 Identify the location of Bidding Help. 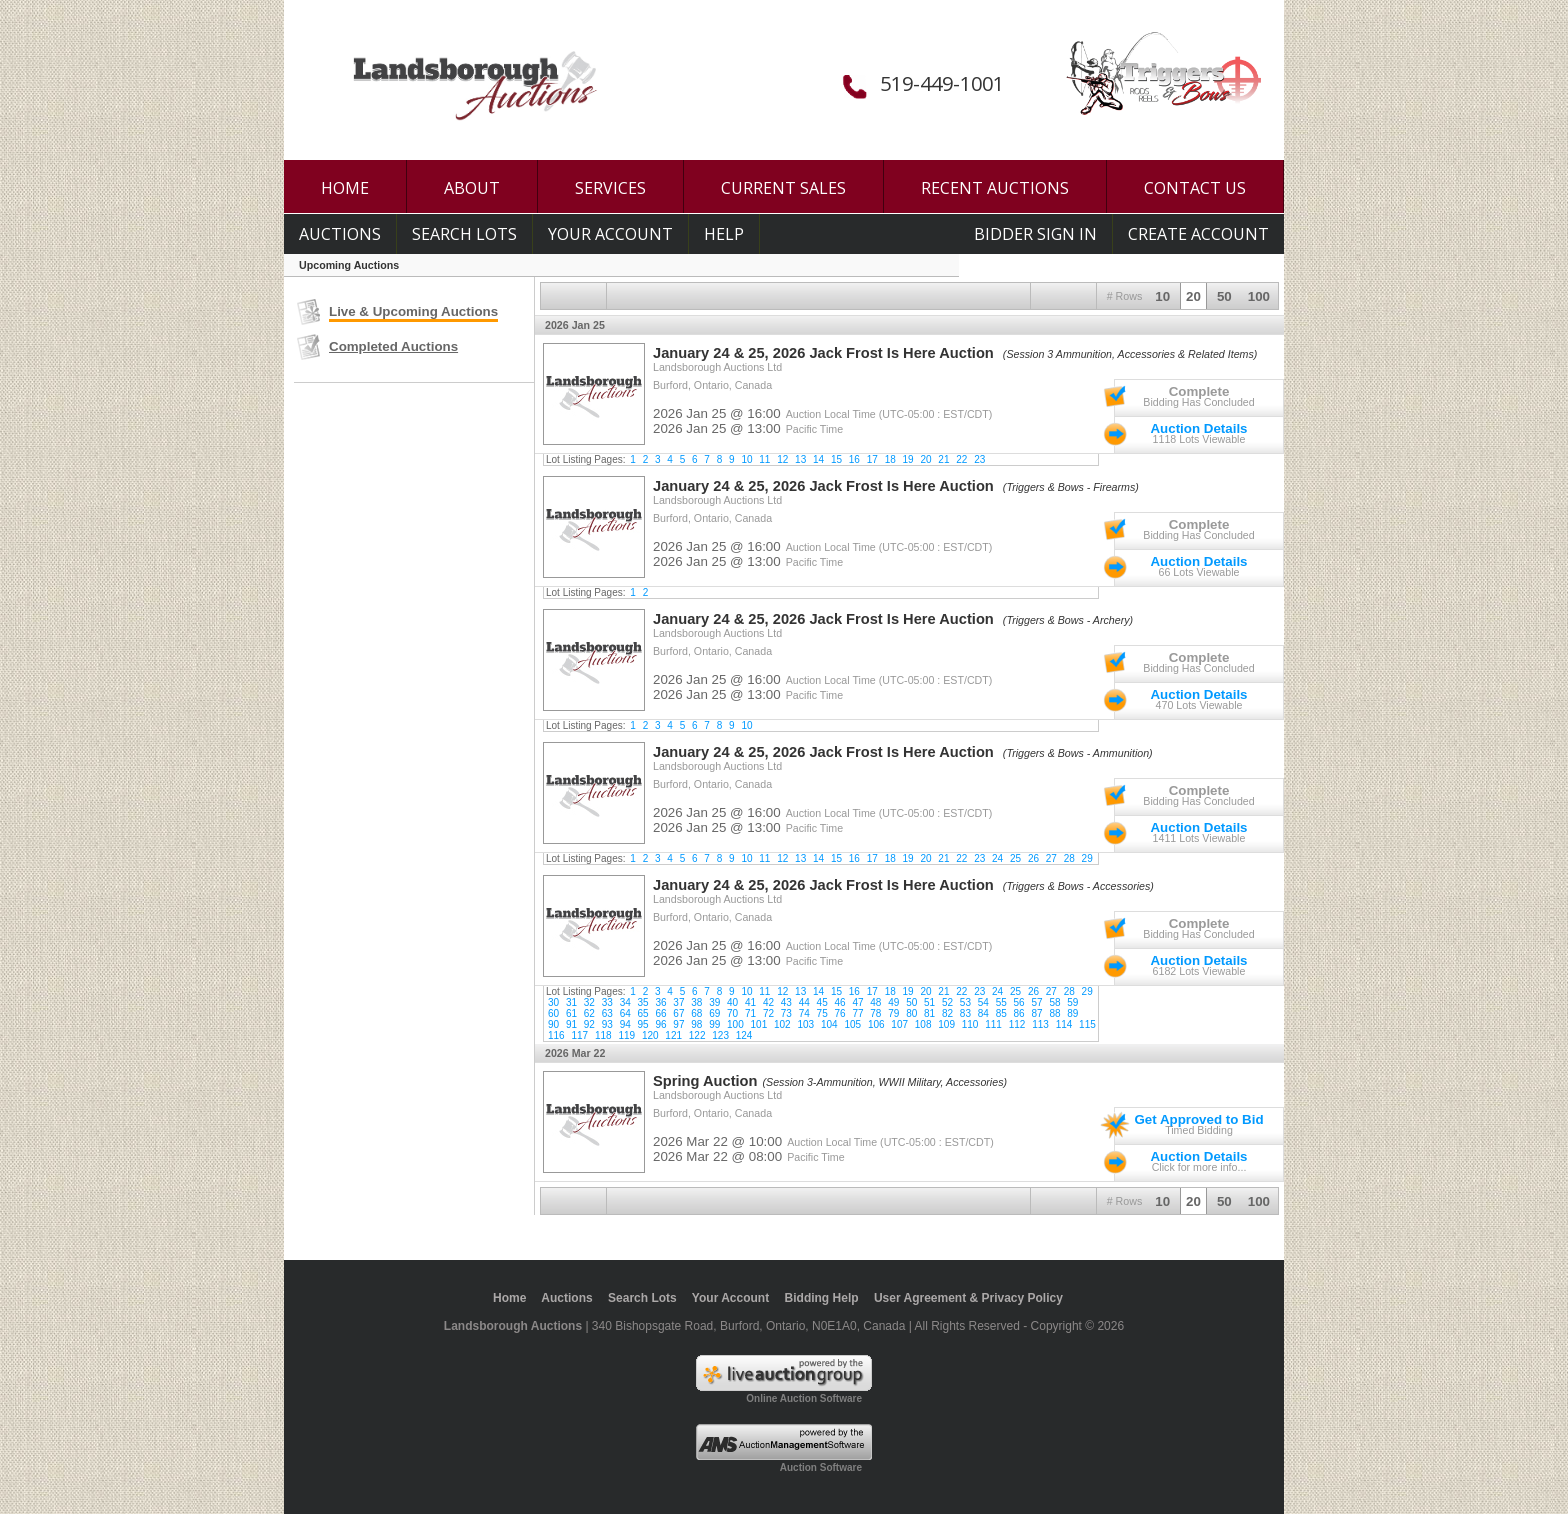
(822, 1298).